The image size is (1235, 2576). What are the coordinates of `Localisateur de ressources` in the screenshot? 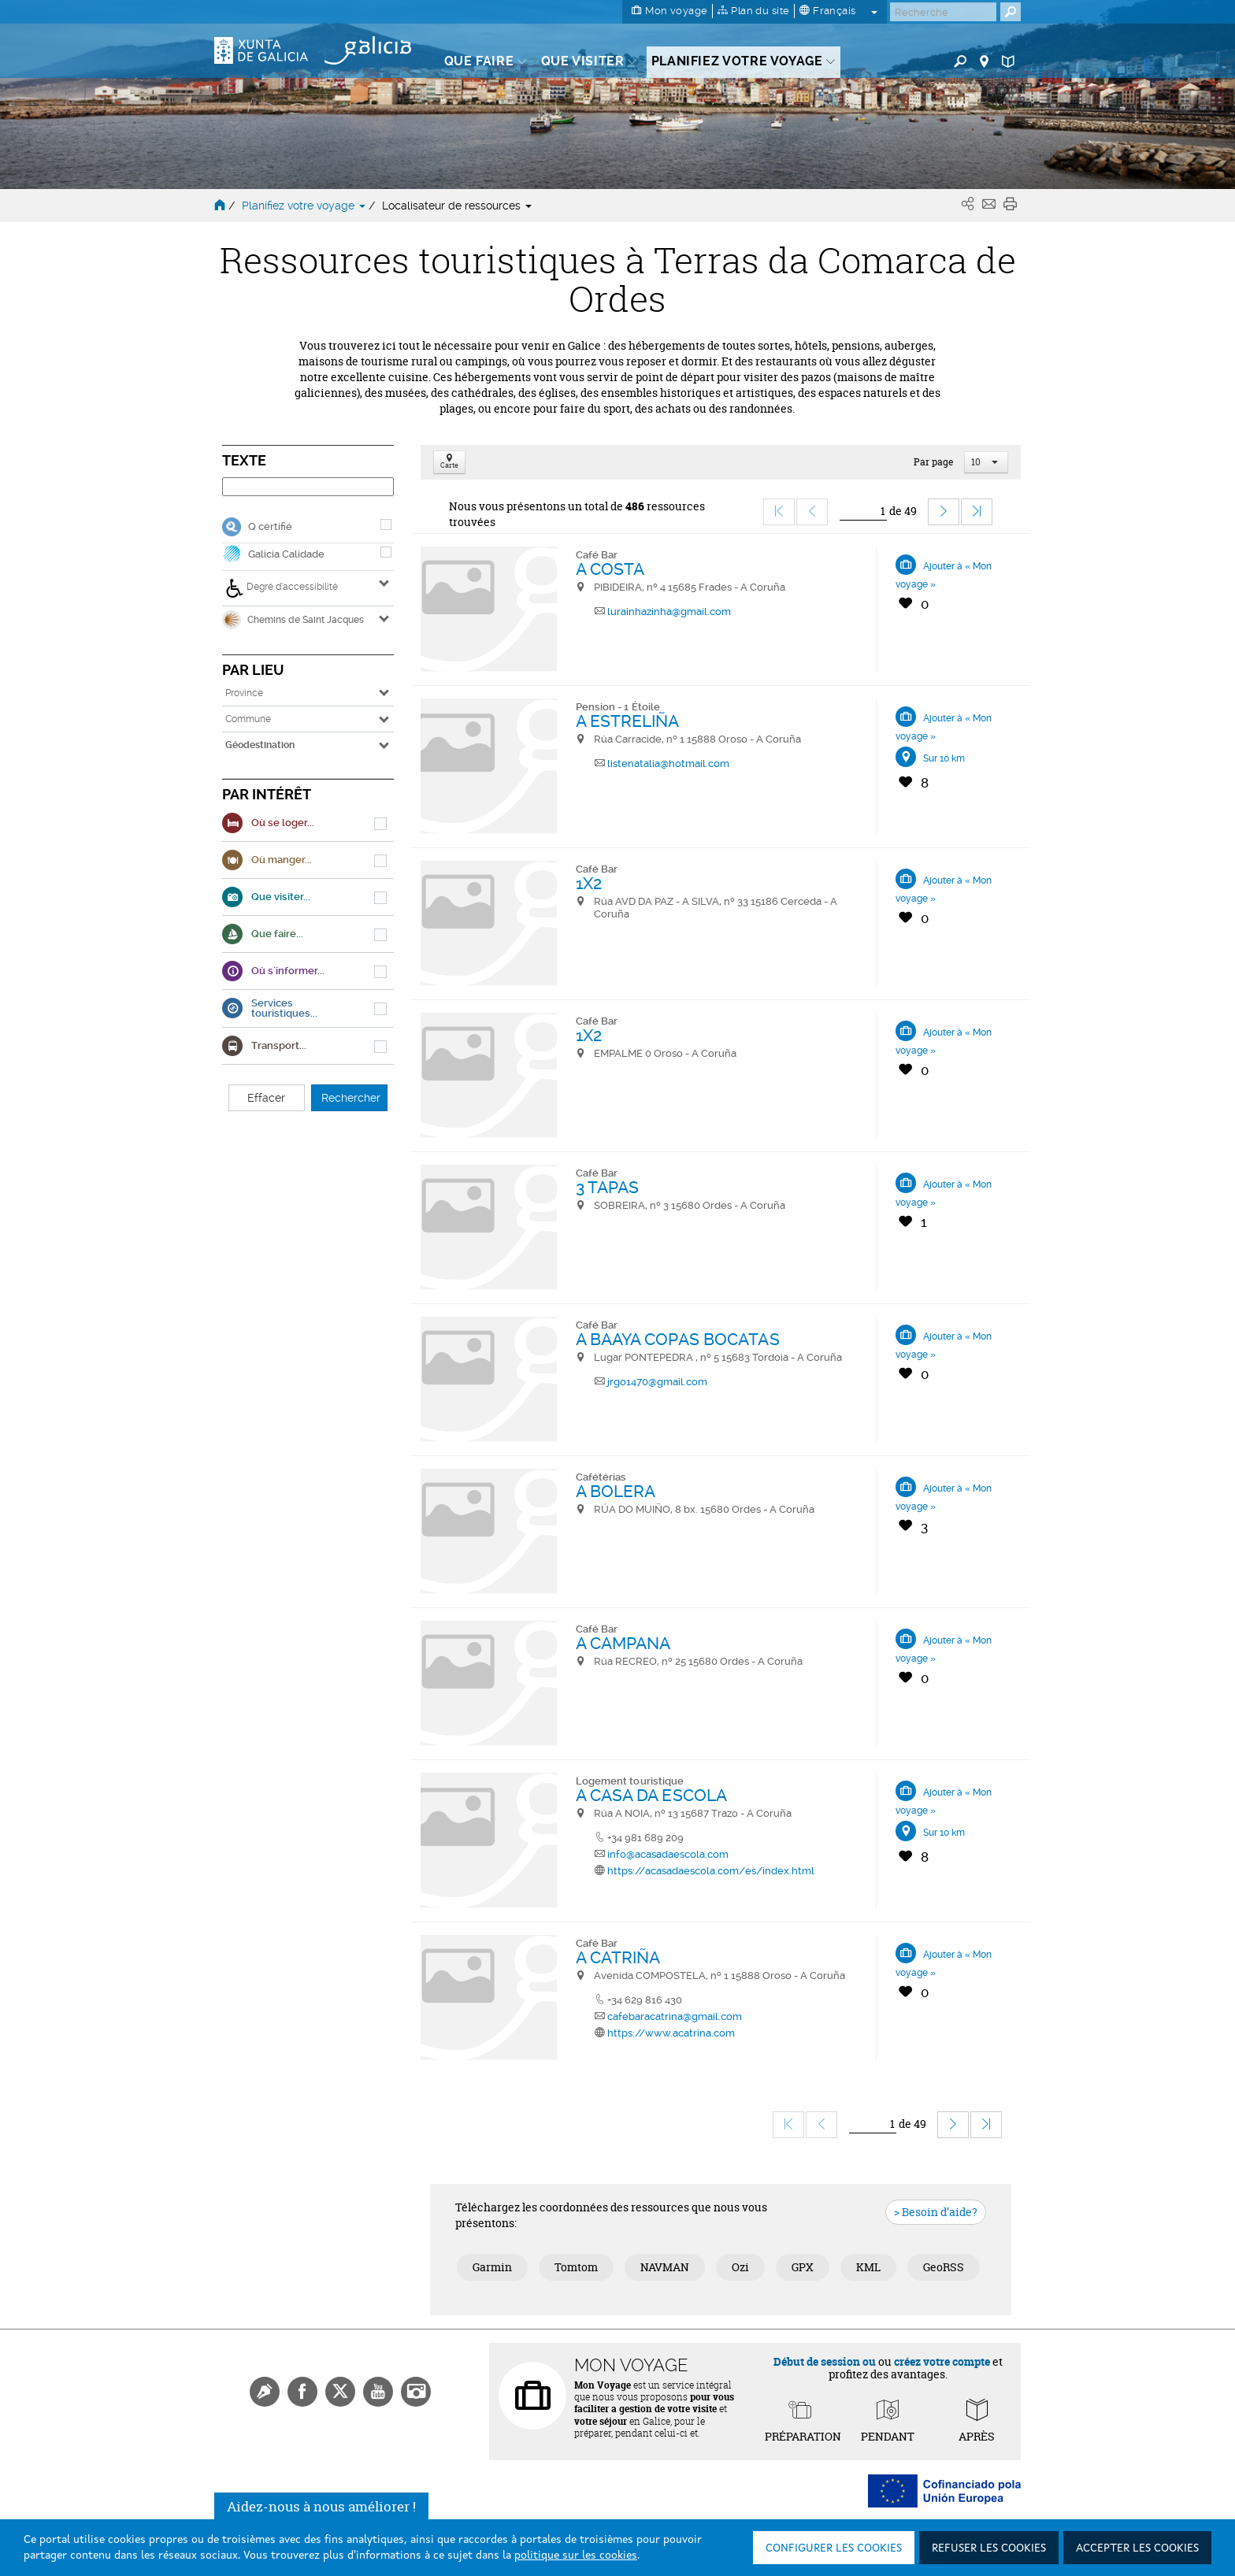 It's located at (457, 205).